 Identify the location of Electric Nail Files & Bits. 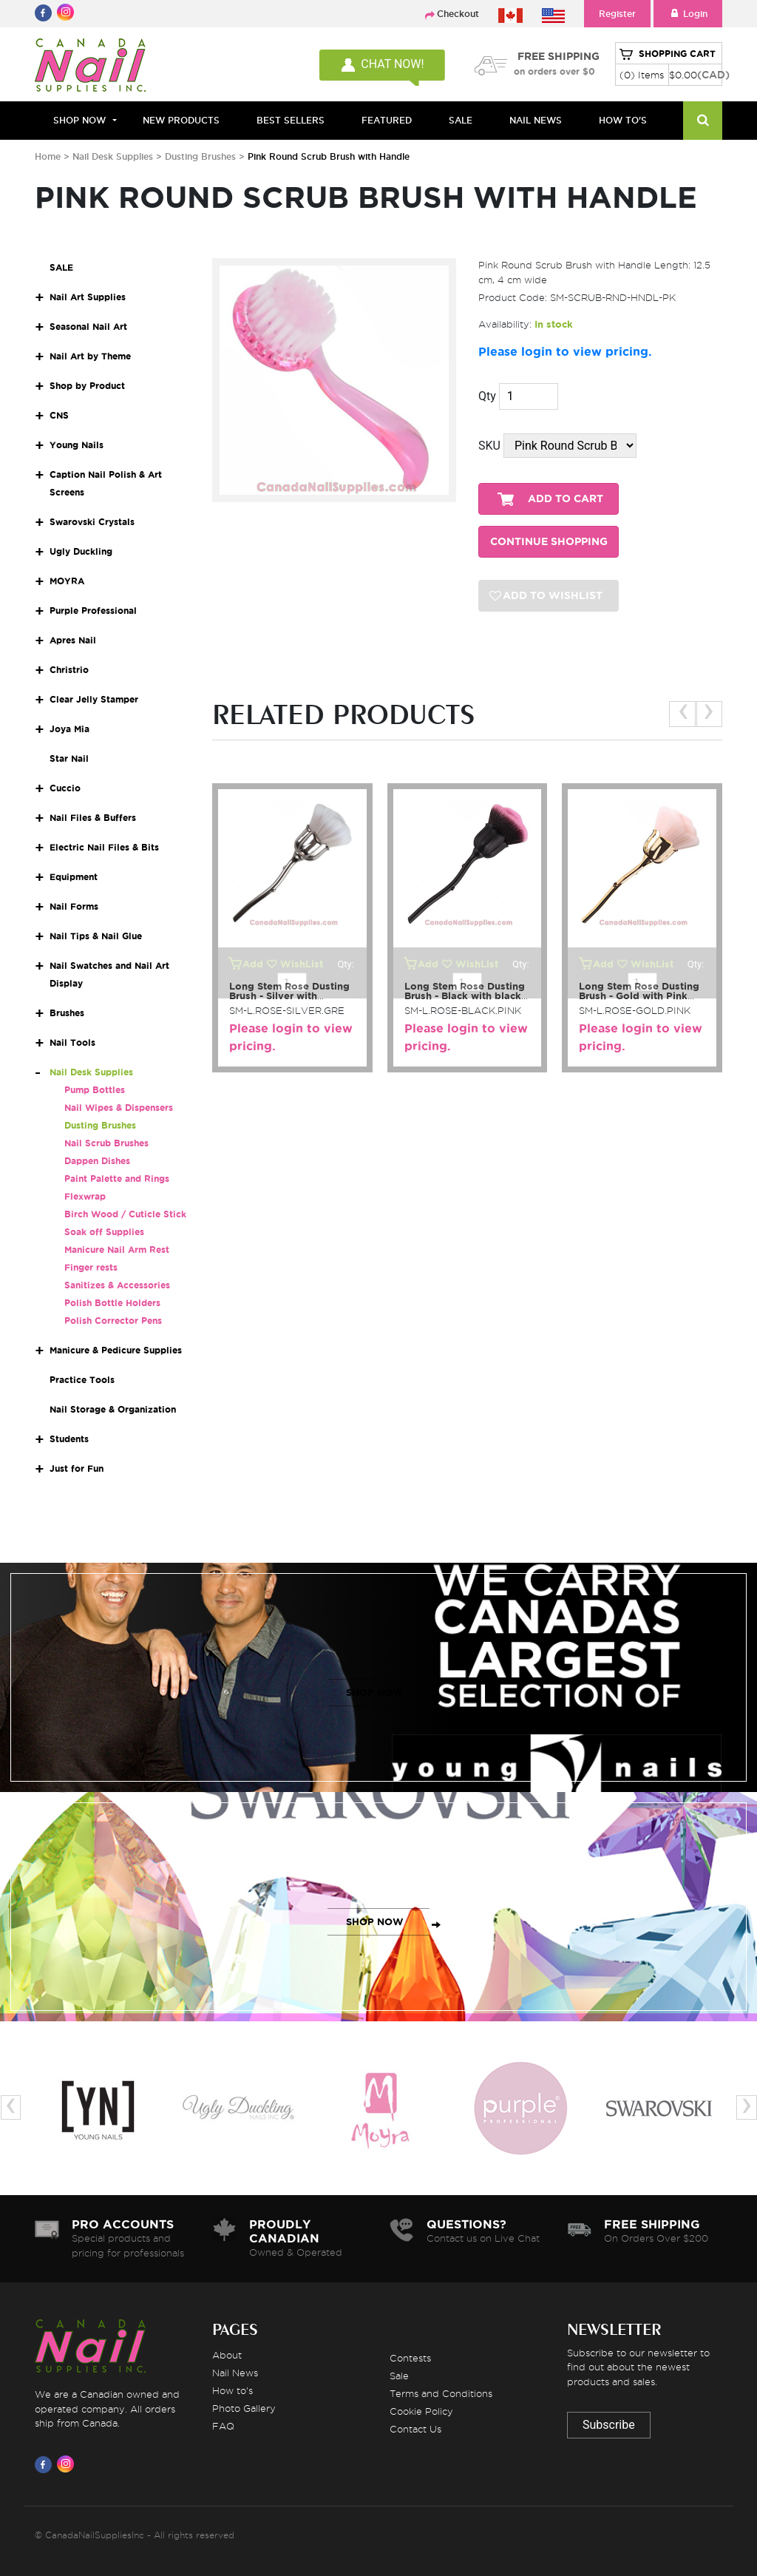
(104, 847).